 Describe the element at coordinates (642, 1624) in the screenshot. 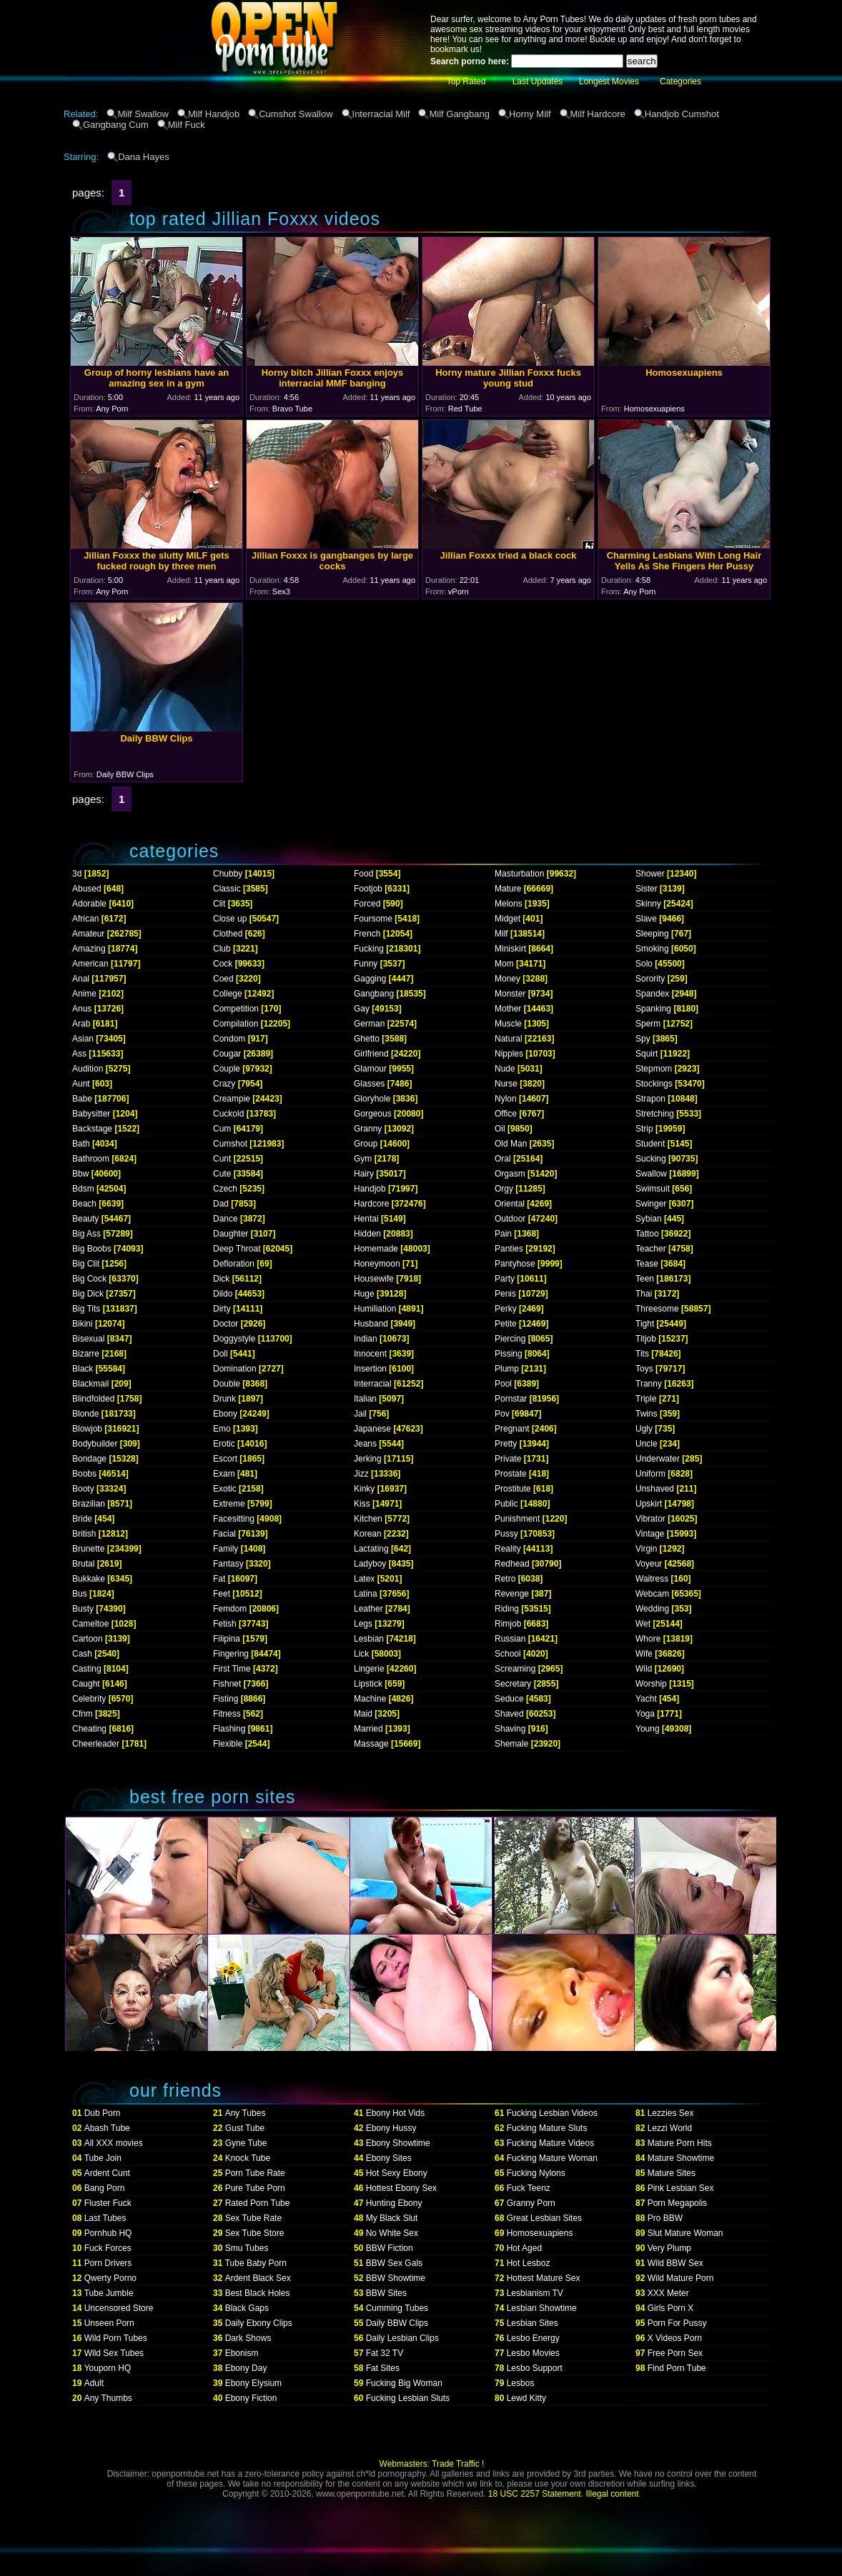

I see `Wet` at that location.